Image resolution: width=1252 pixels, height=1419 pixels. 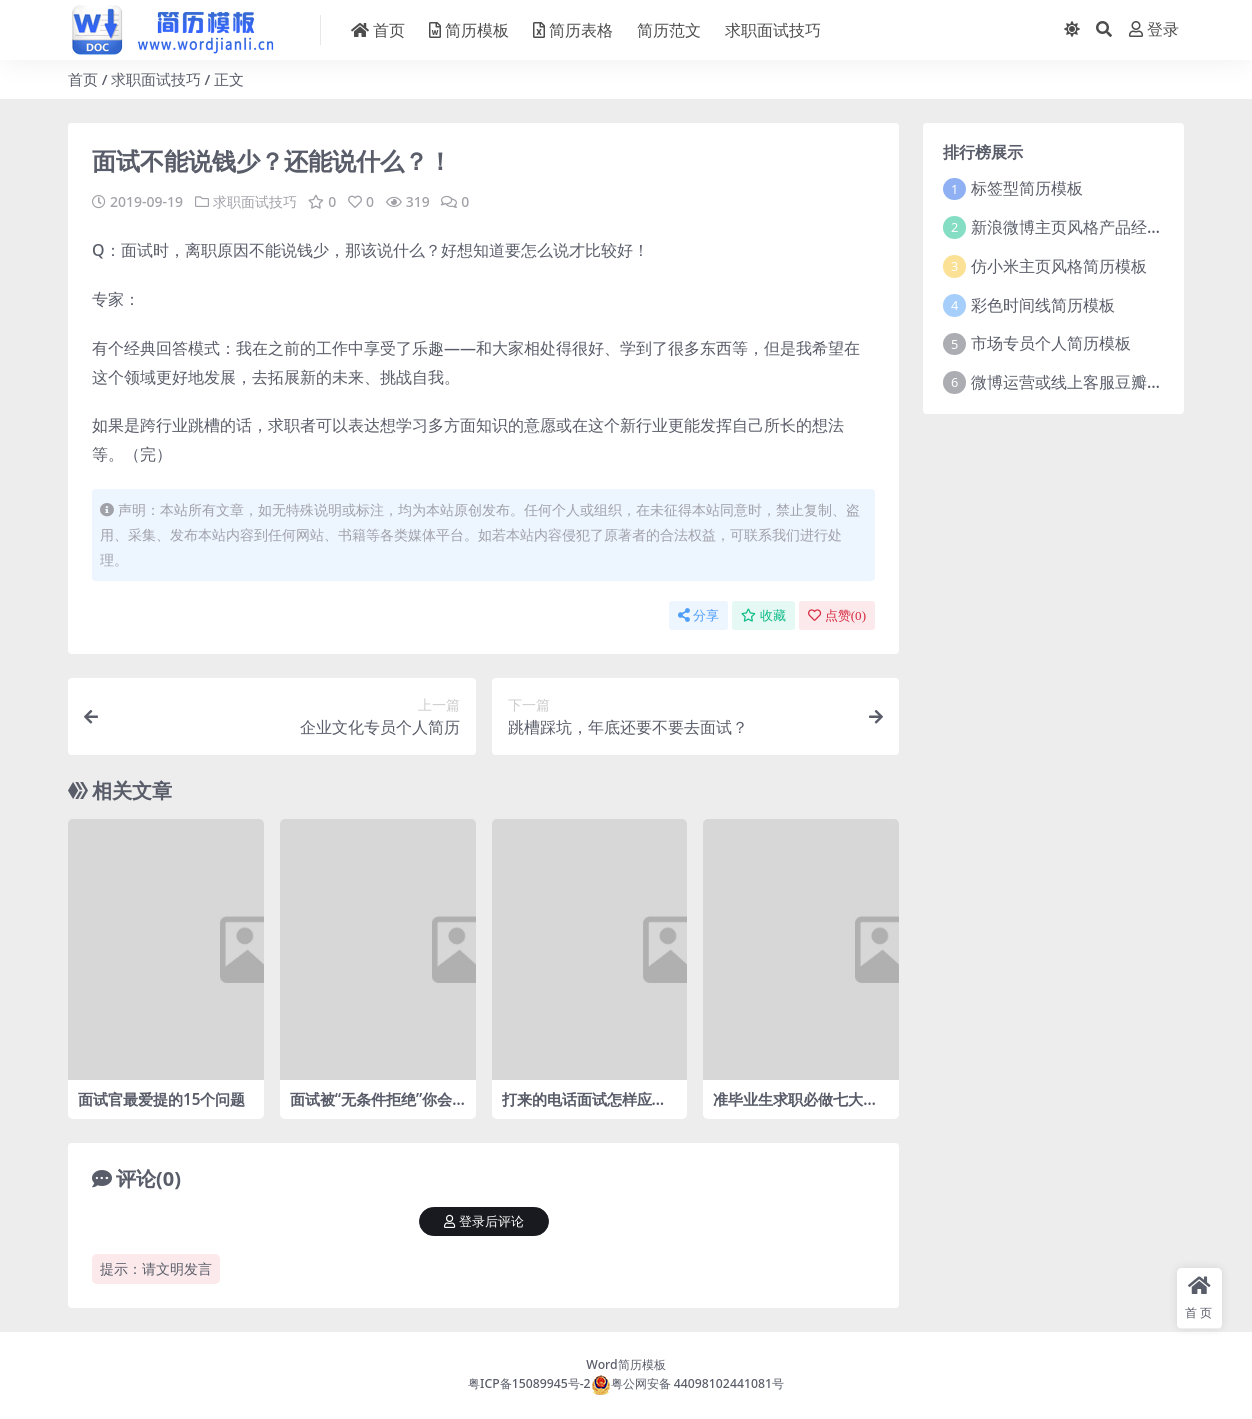 I want to click on 市场专员个人简历模板, so click(x=1051, y=343).